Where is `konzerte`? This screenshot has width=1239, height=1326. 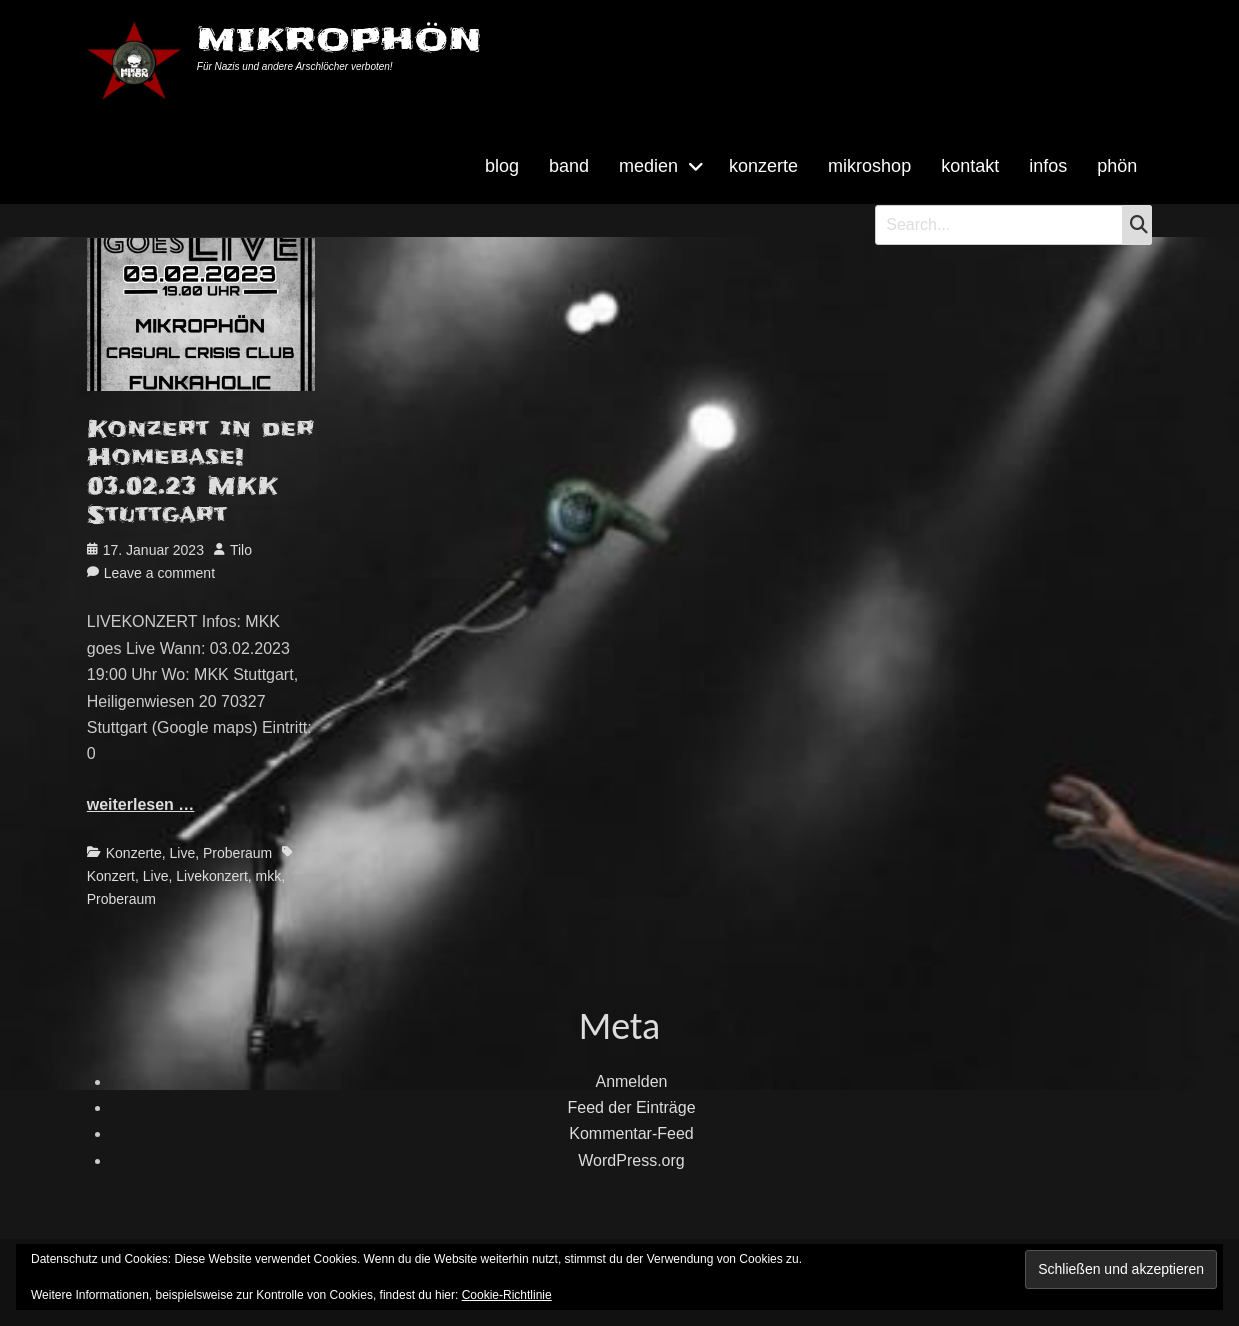 konzerte is located at coordinates (763, 166).